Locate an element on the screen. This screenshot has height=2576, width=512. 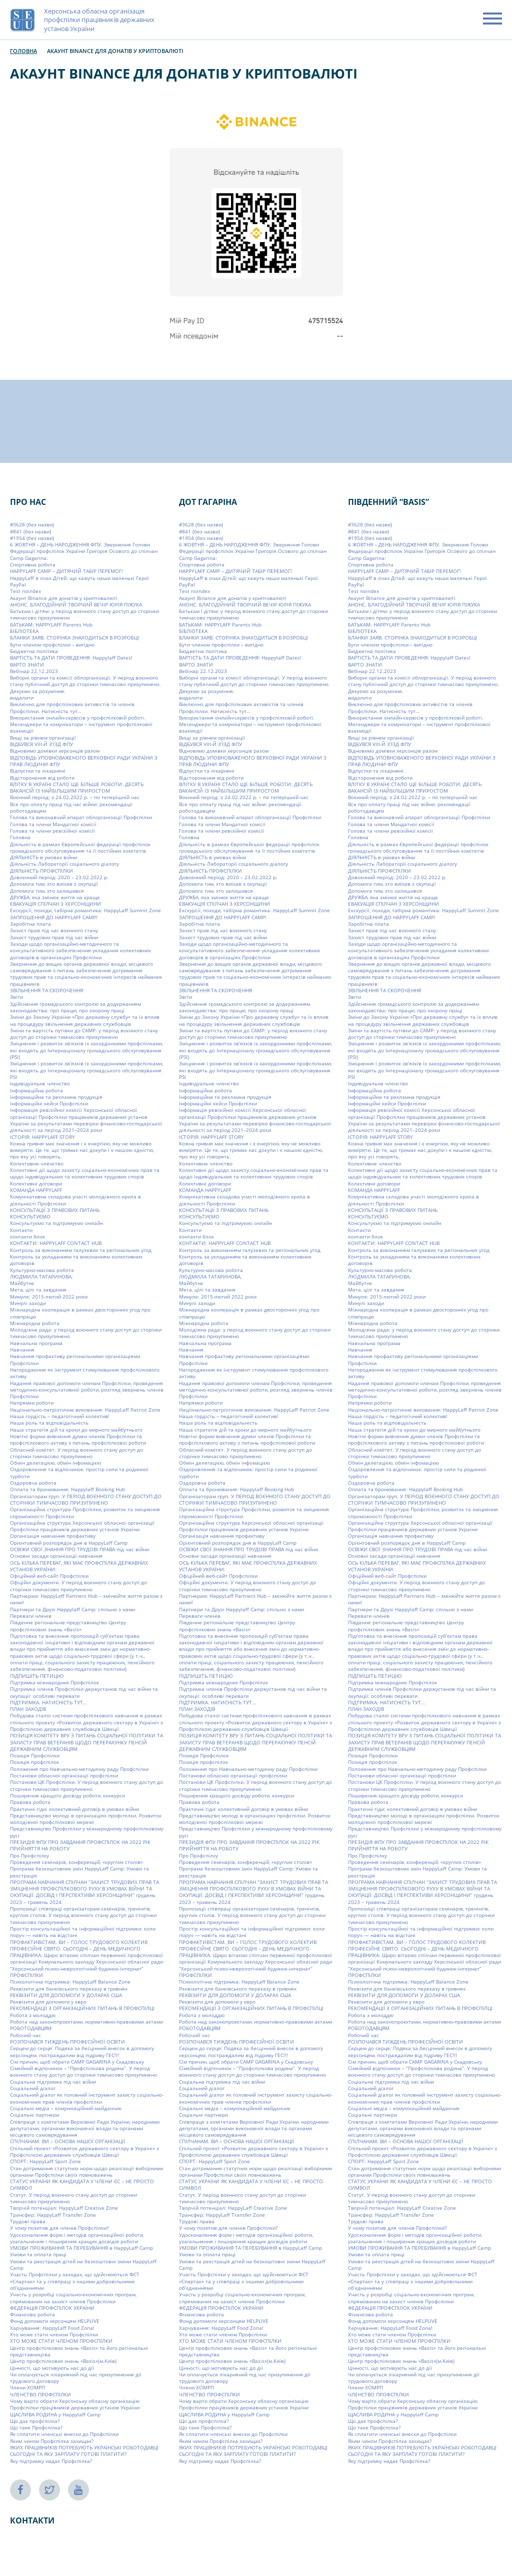
ЛЮДМИЛА ТАТАРИНОВА, is located at coordinates (41, 1276).